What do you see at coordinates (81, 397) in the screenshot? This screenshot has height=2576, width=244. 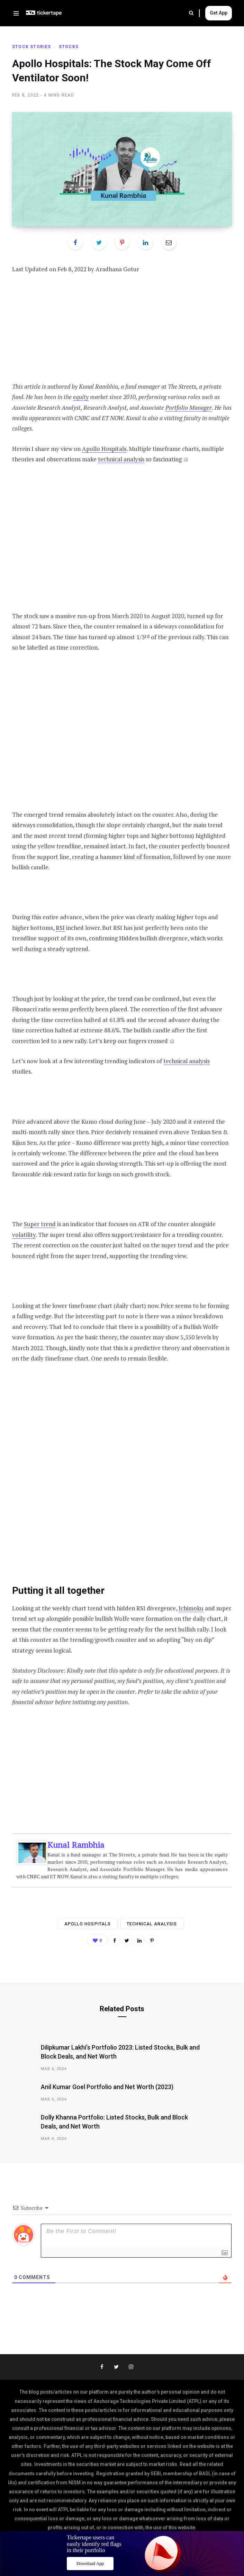 I see `equity` at bounding box center [81, 397].